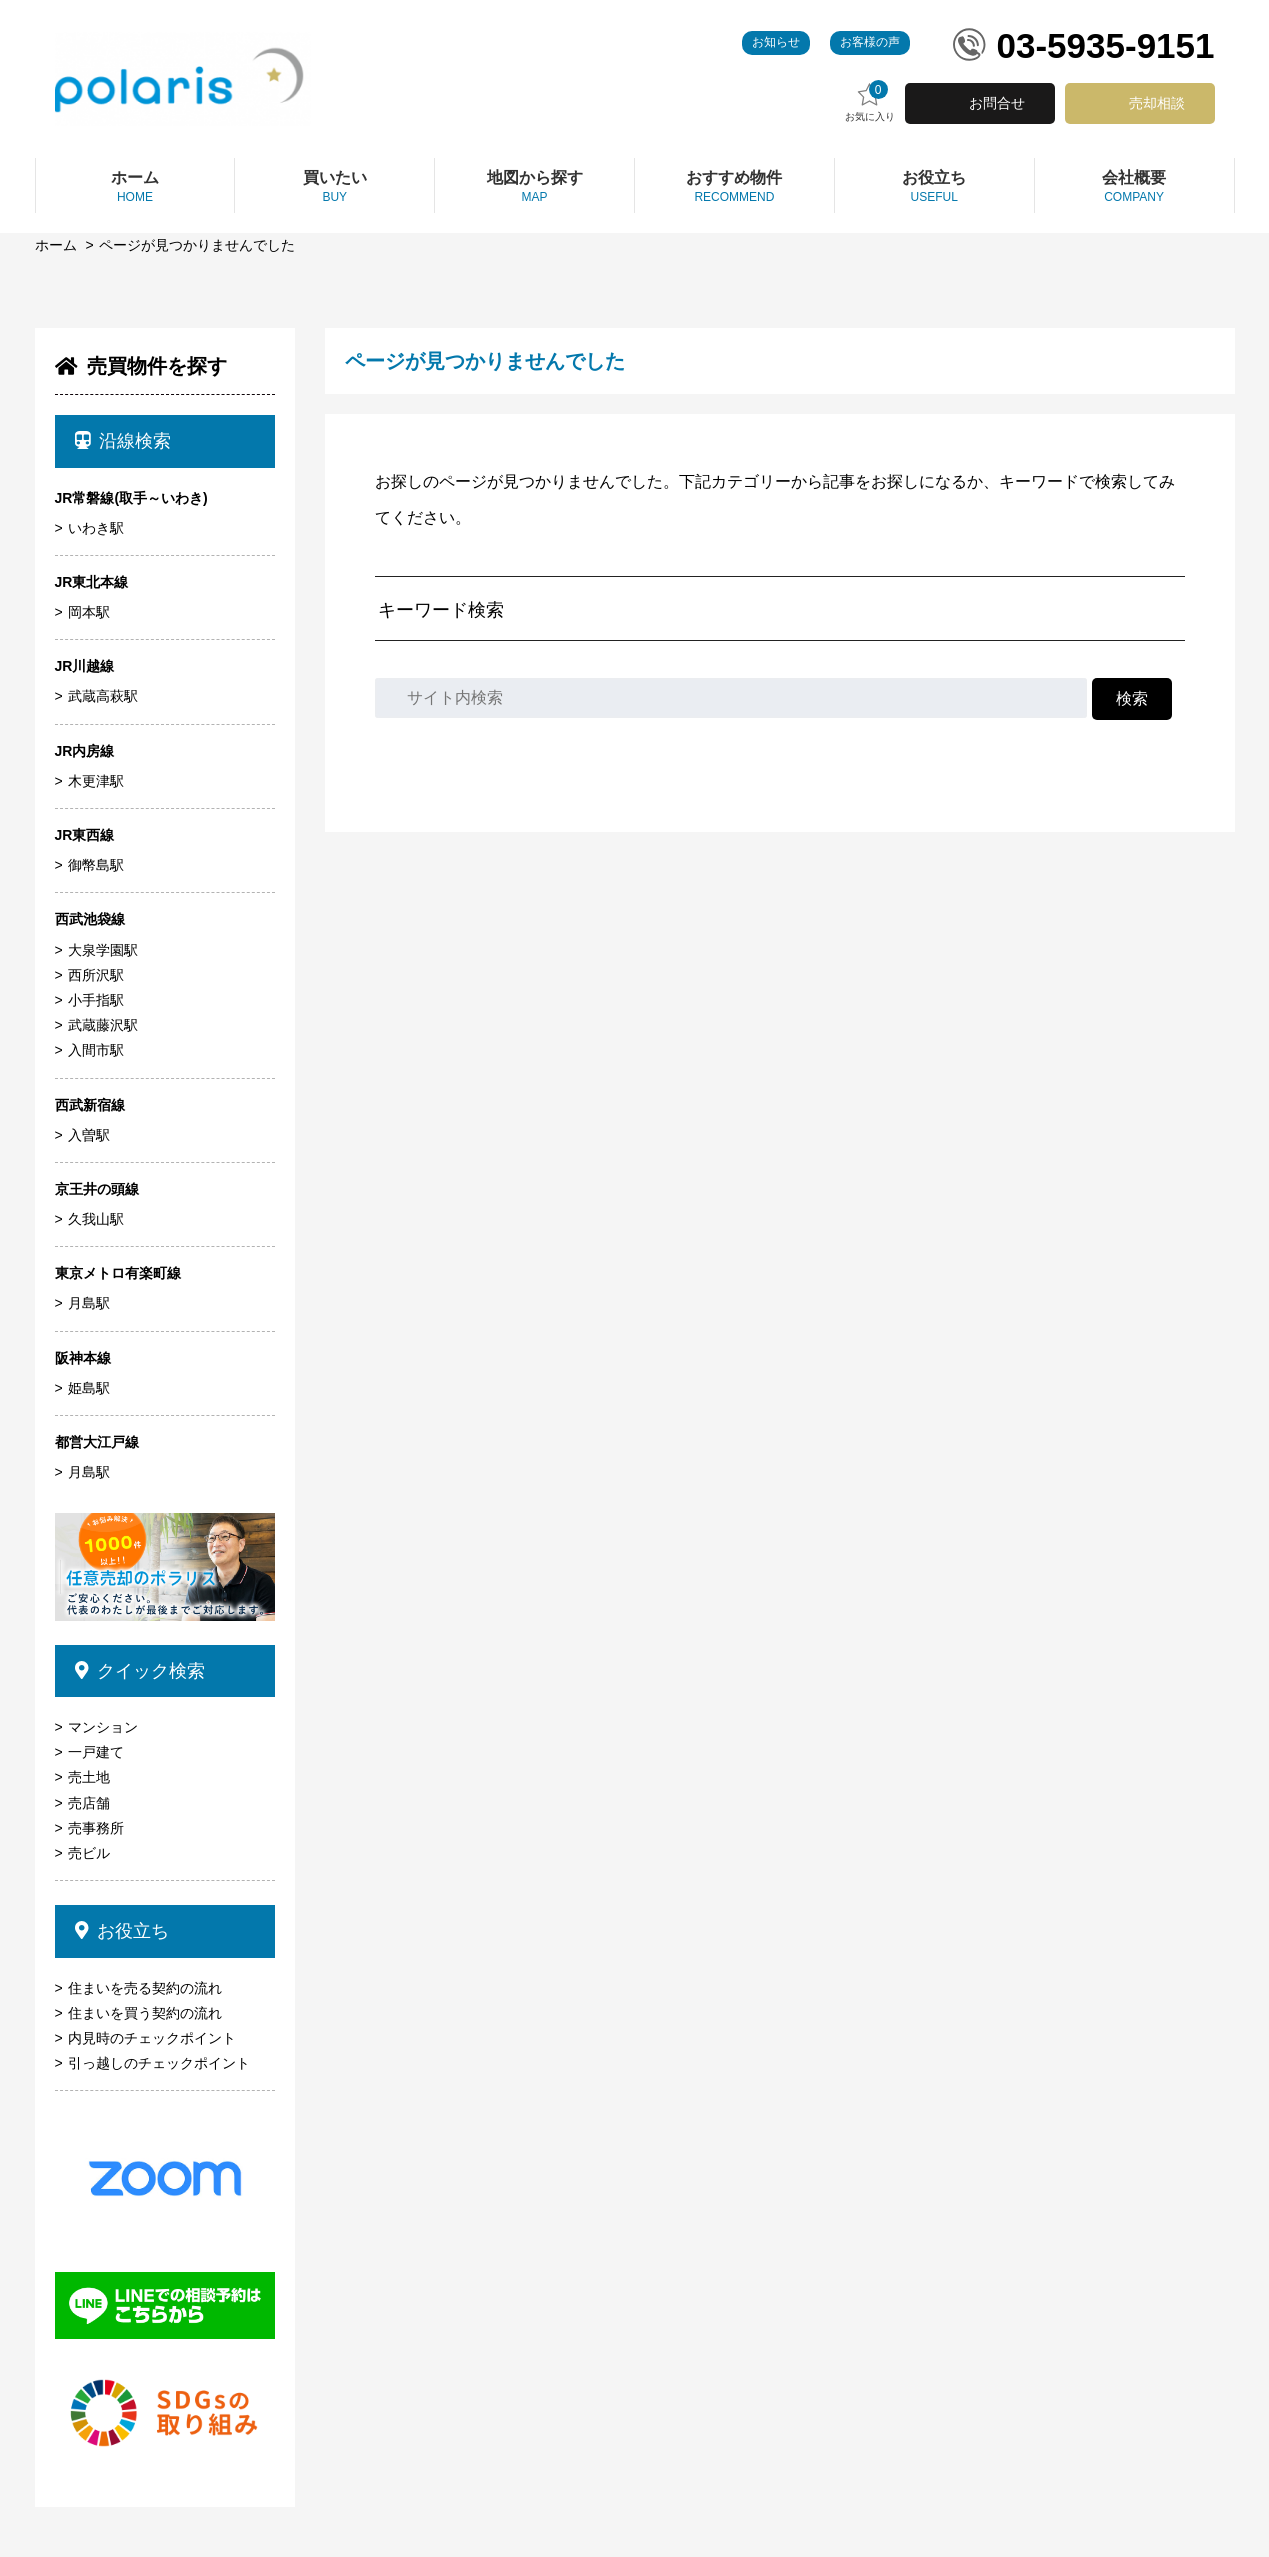 Image resolution: width=1269 pixels, height=2557 pixels. I want to click on 姫島駅, so click(89, 1388).